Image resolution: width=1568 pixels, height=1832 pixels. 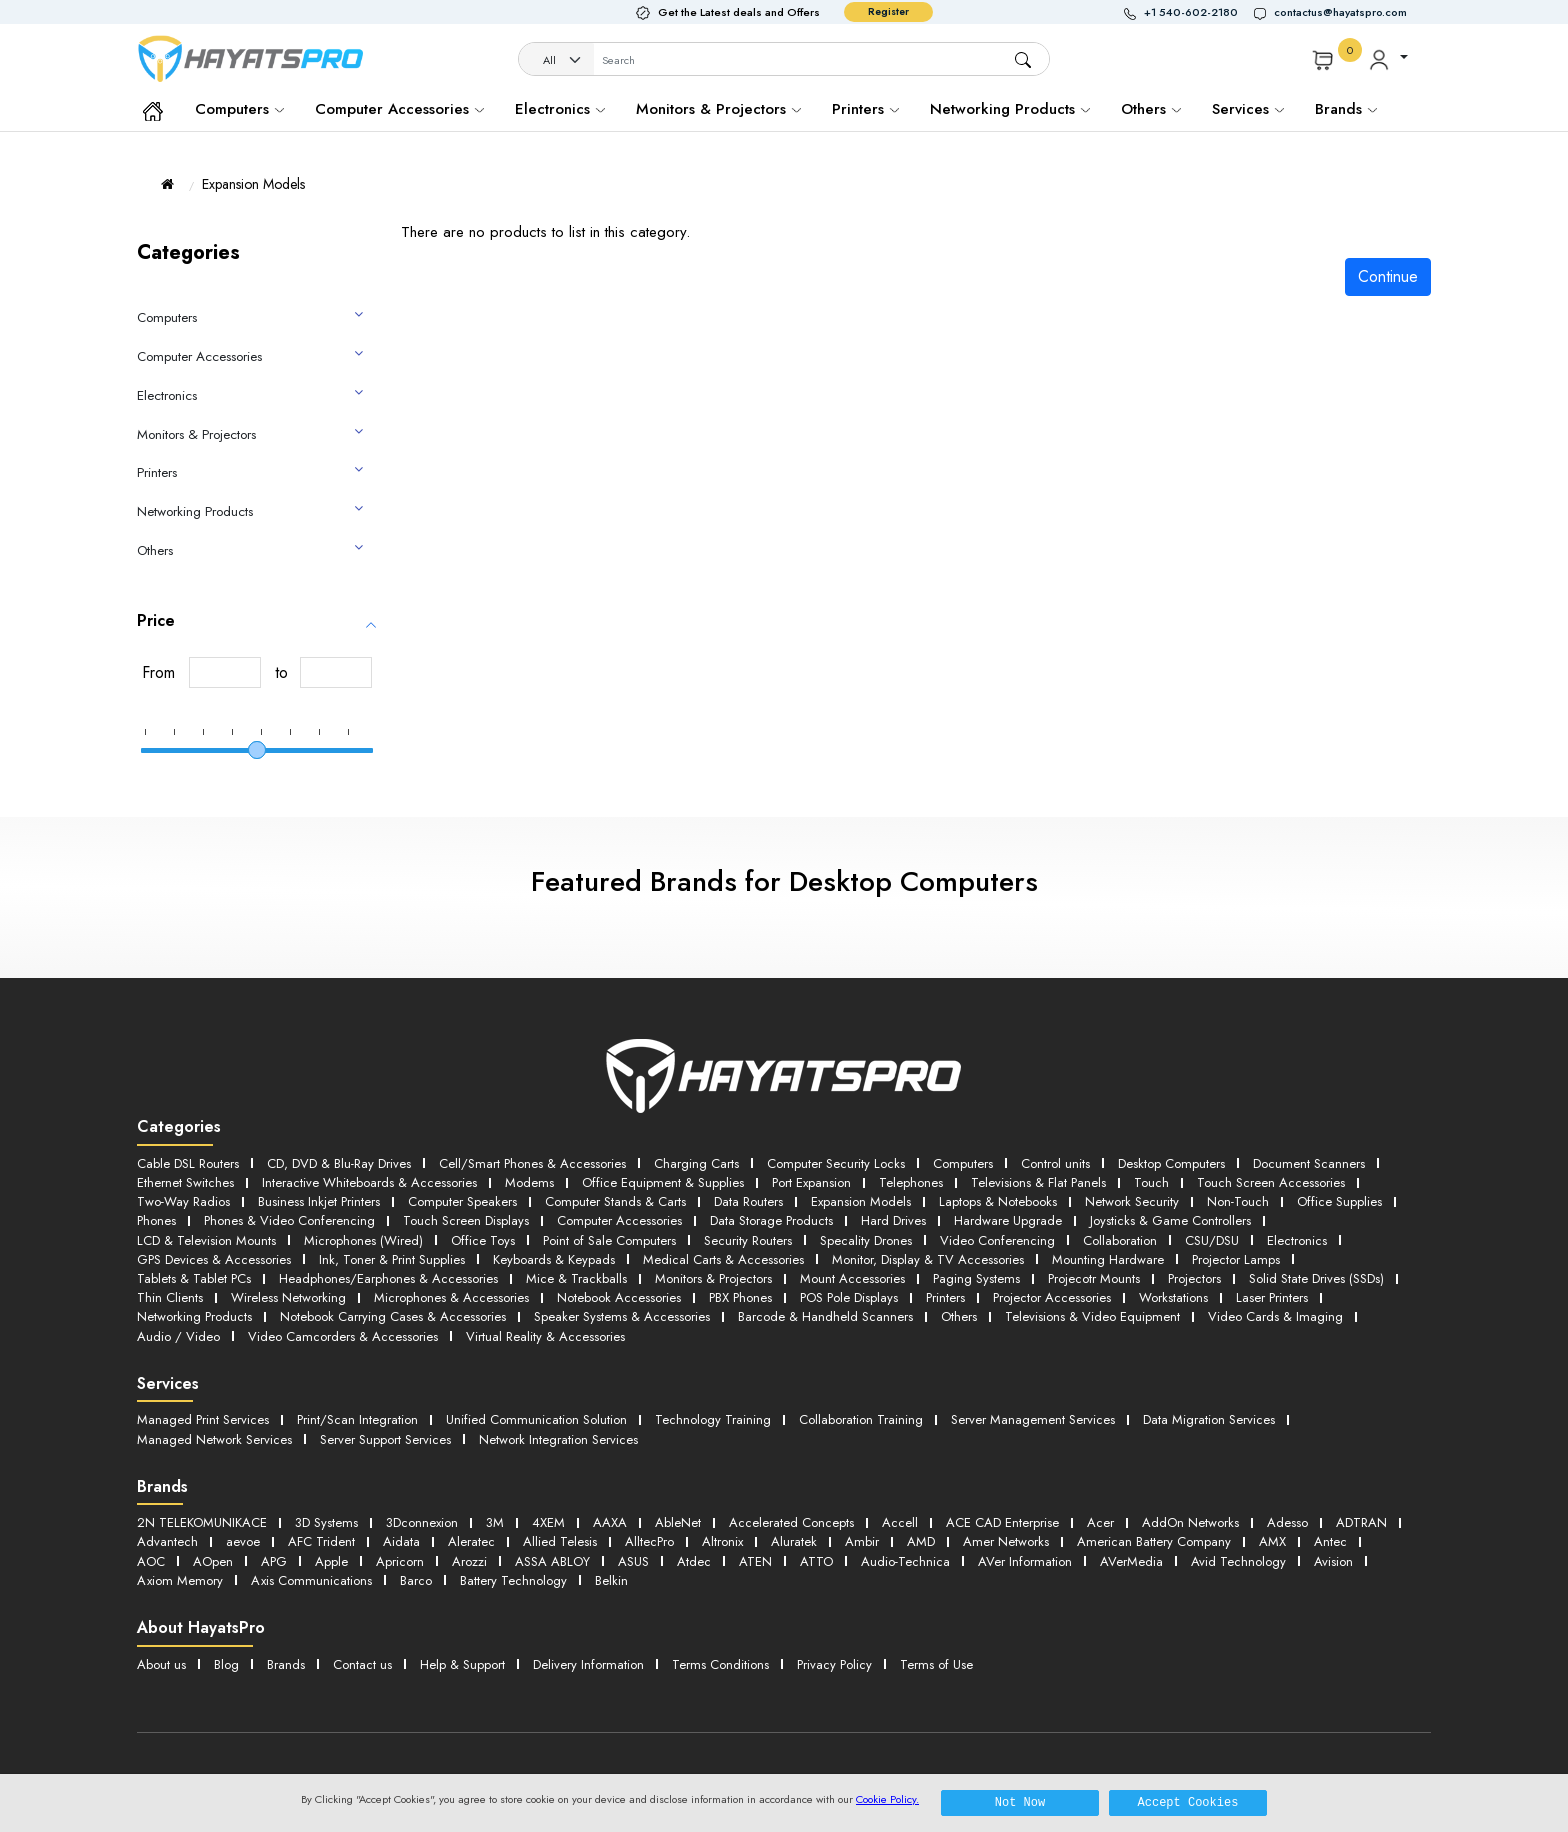 What do you see at coordinates (1275, 1316) in the screenshot?
I see `Video Cards & Imaging [button]` at bounding box center [1275, 1316].